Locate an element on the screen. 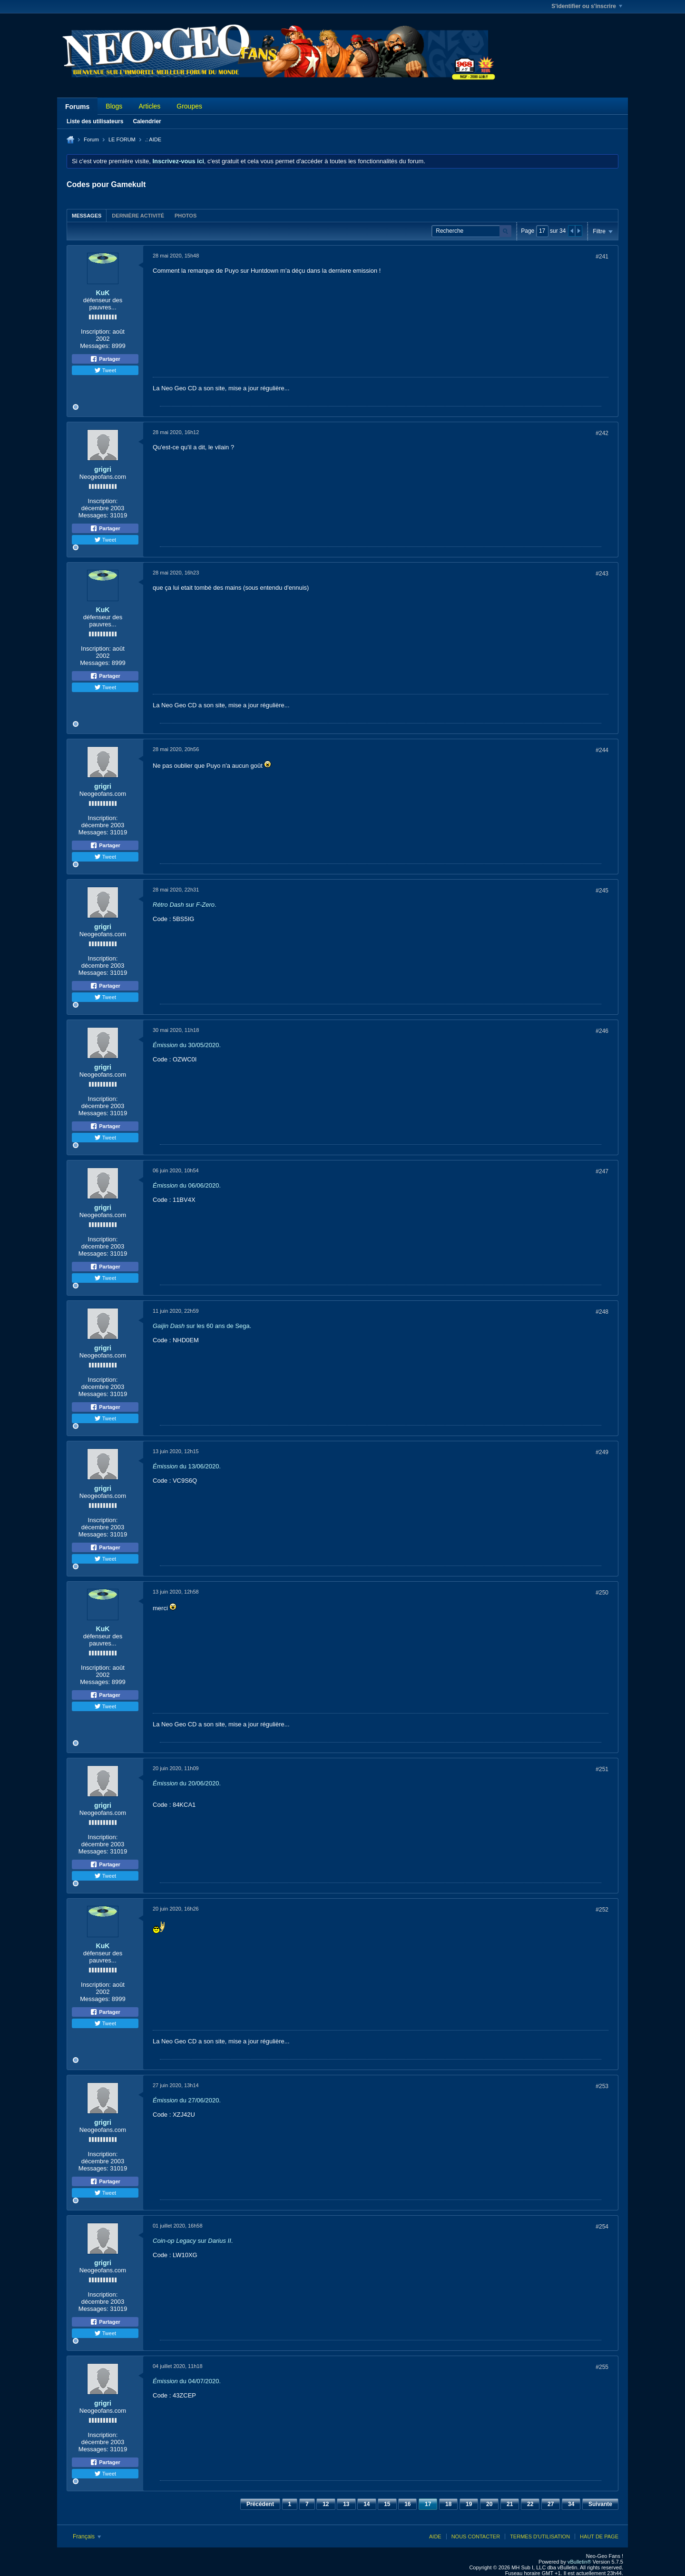  #253 is located at coordinates (602, 2086).